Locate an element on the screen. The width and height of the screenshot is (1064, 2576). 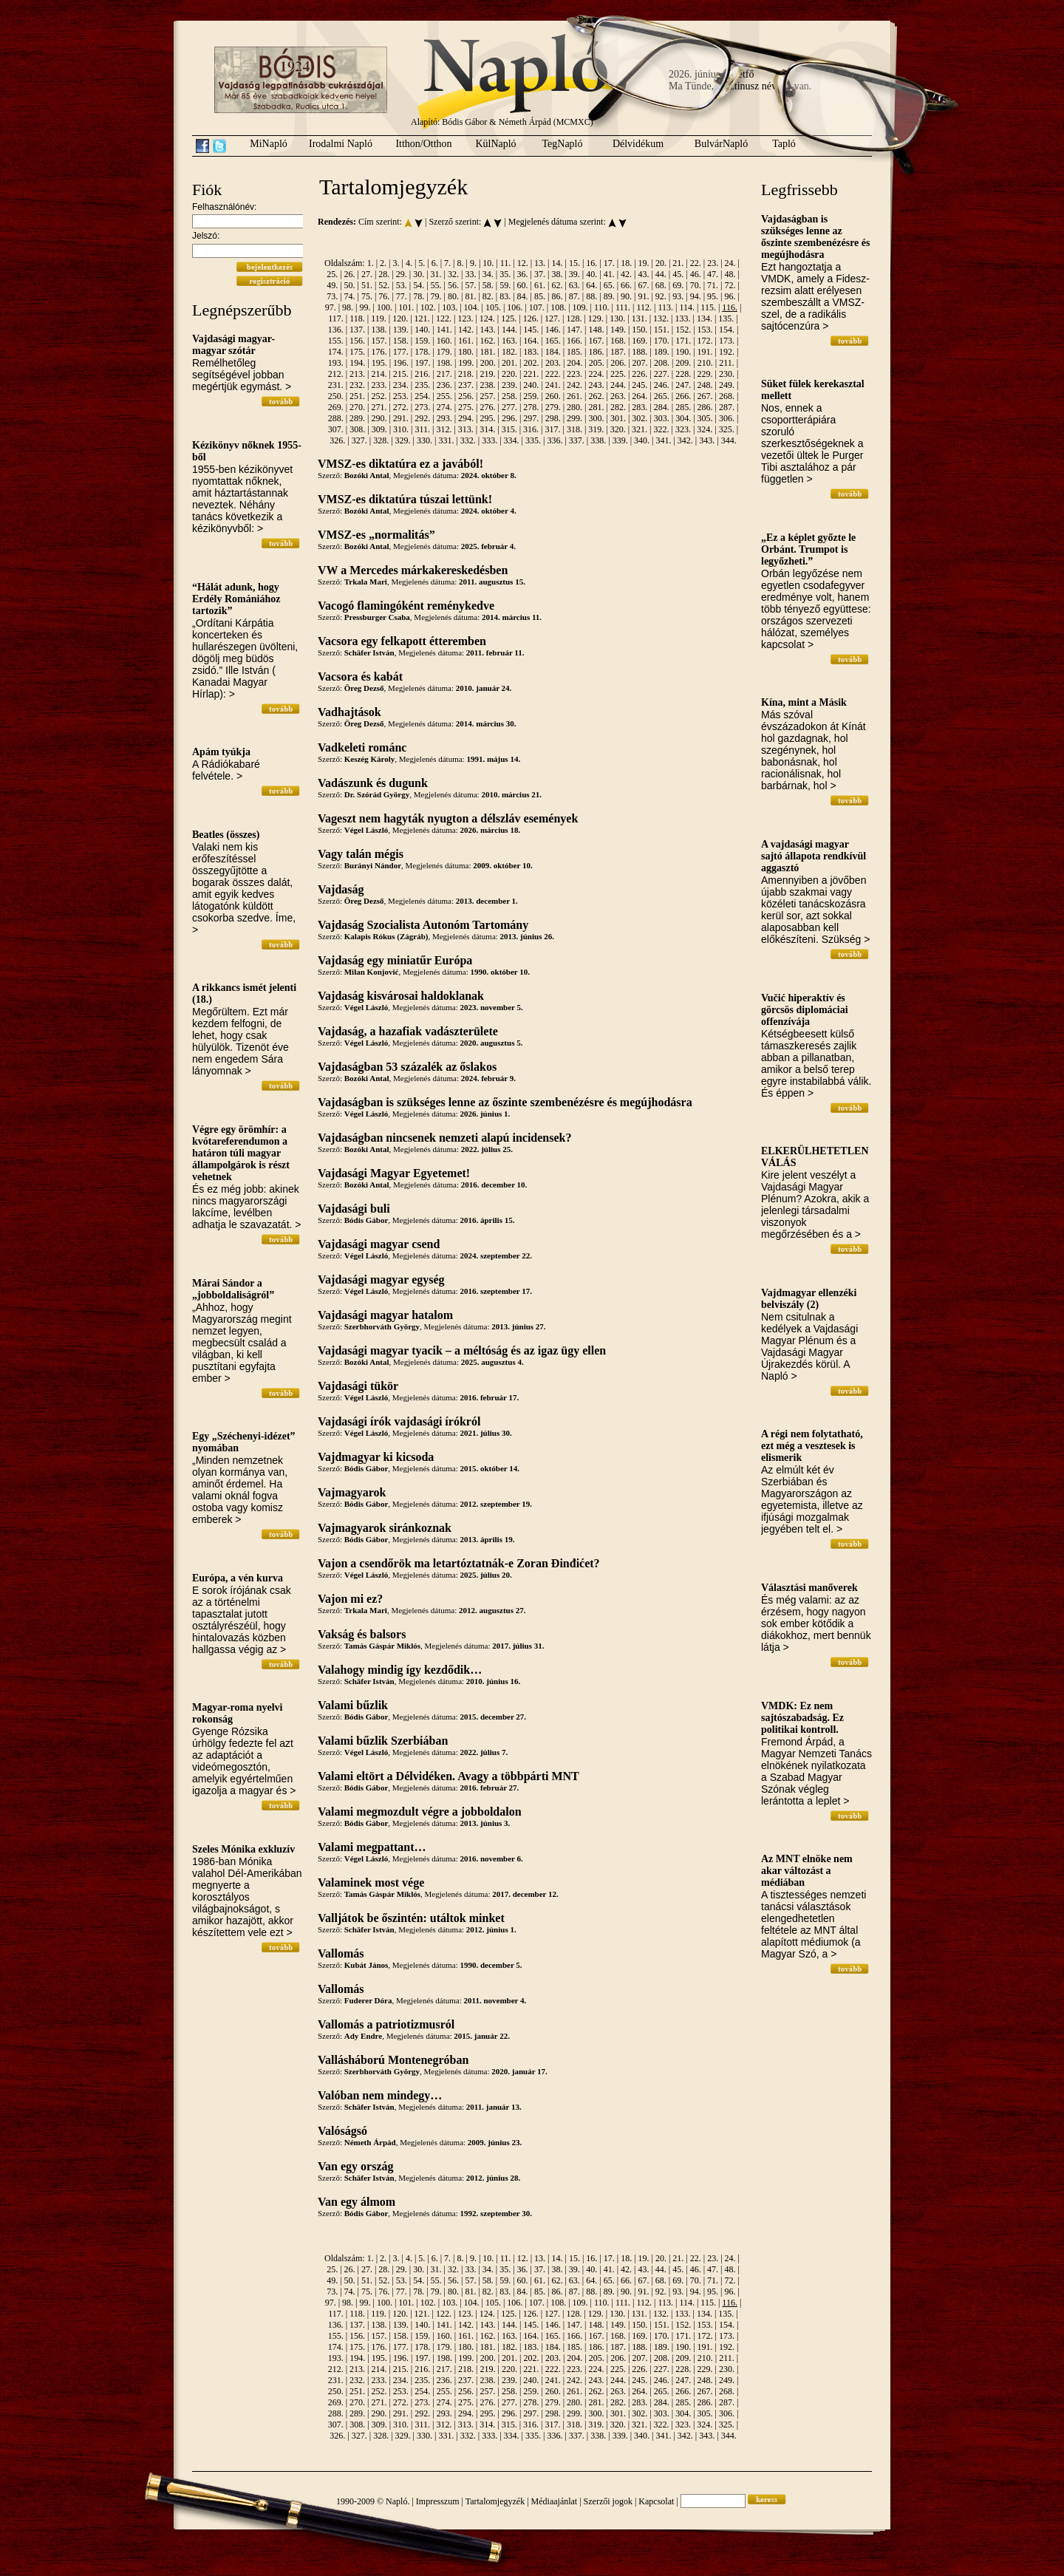
56. is located at coordinates (453, 285).